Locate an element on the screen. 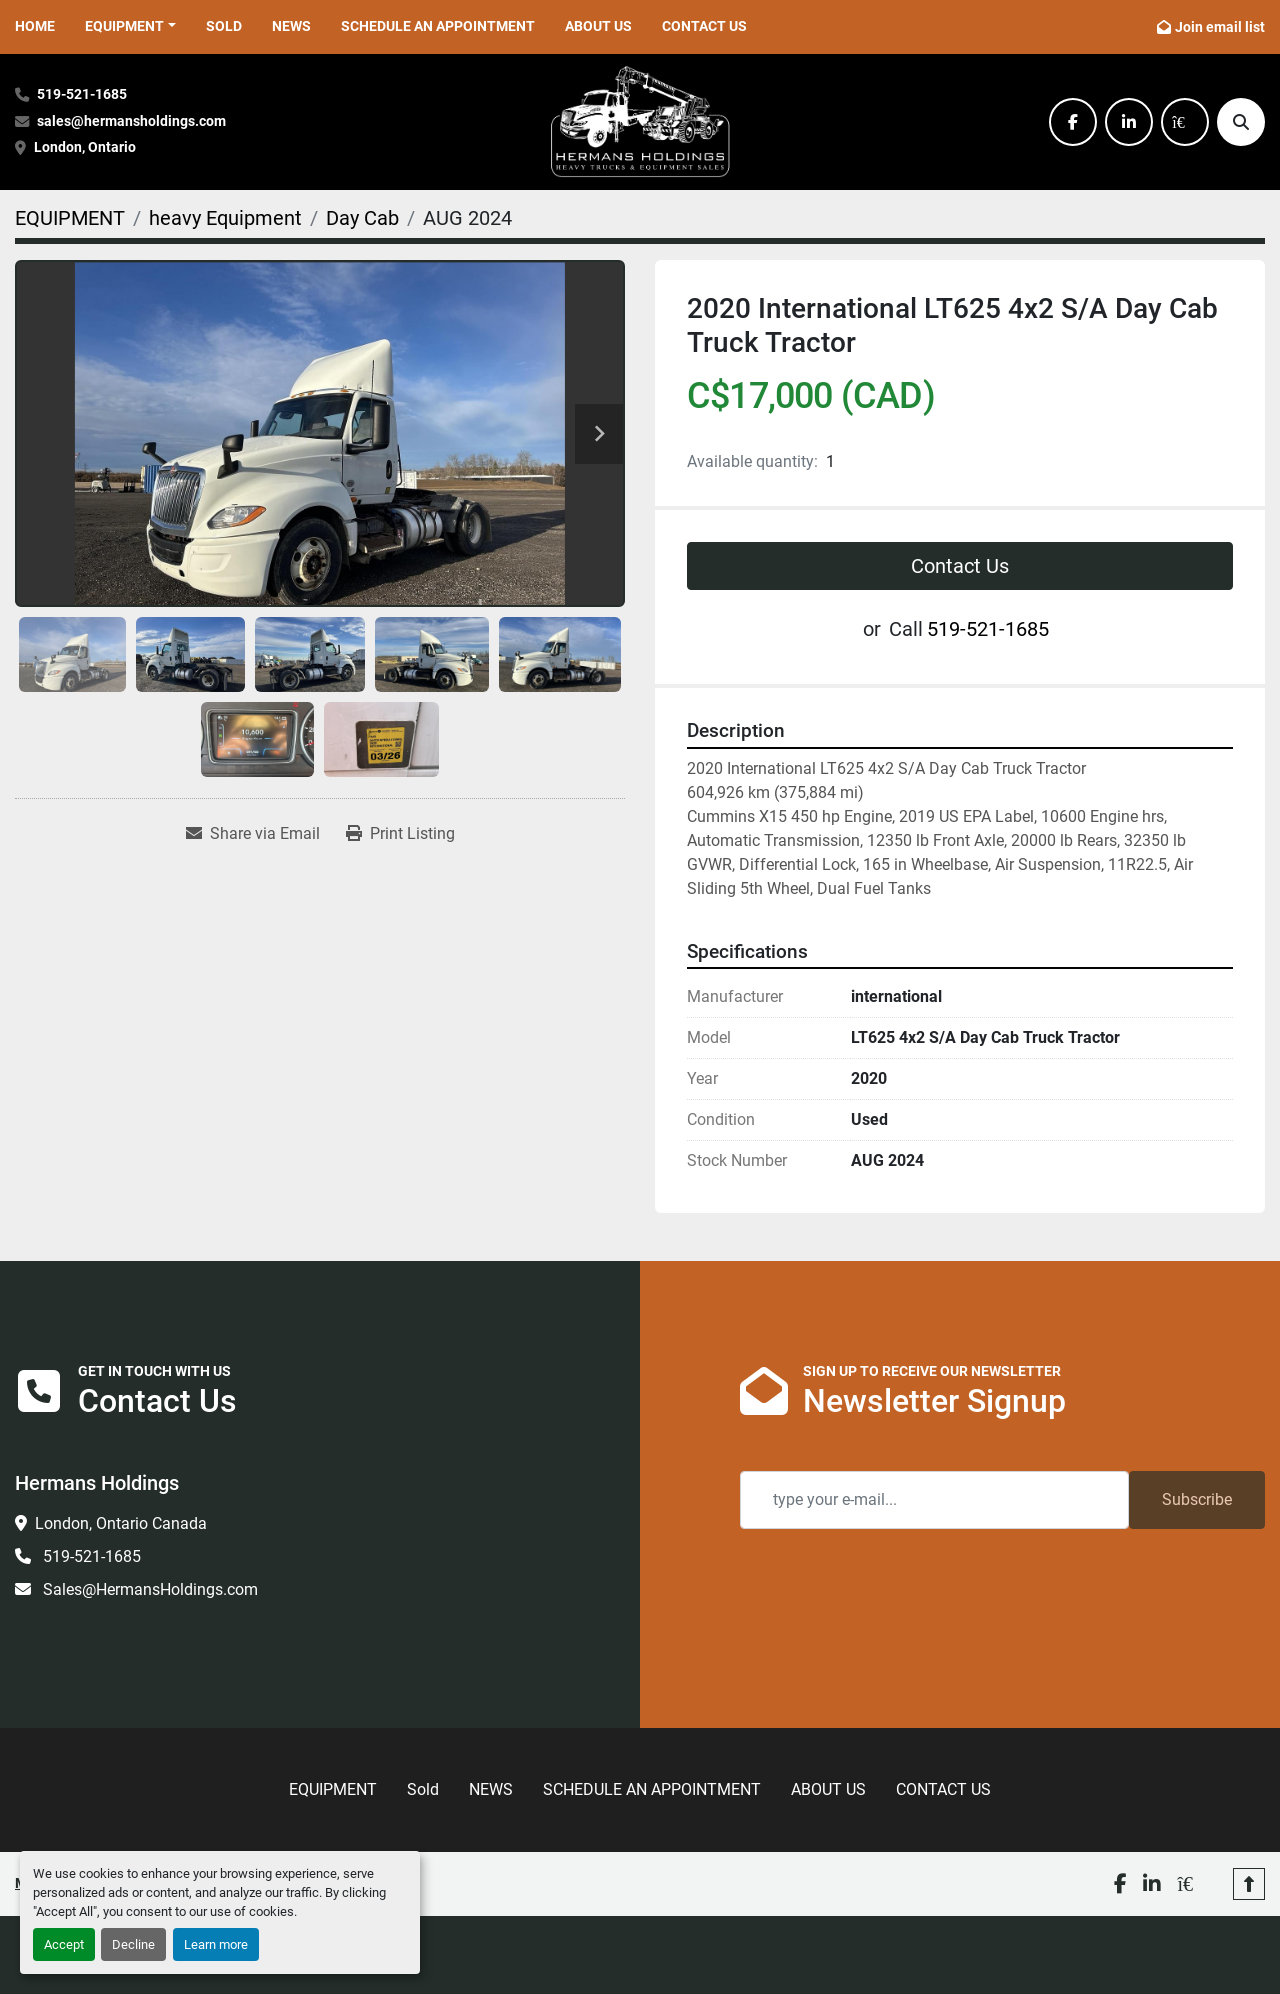 The height and width of the screenshot is (1994, 1280). London, Ontario Canada is located at coordinates (121, 1523).